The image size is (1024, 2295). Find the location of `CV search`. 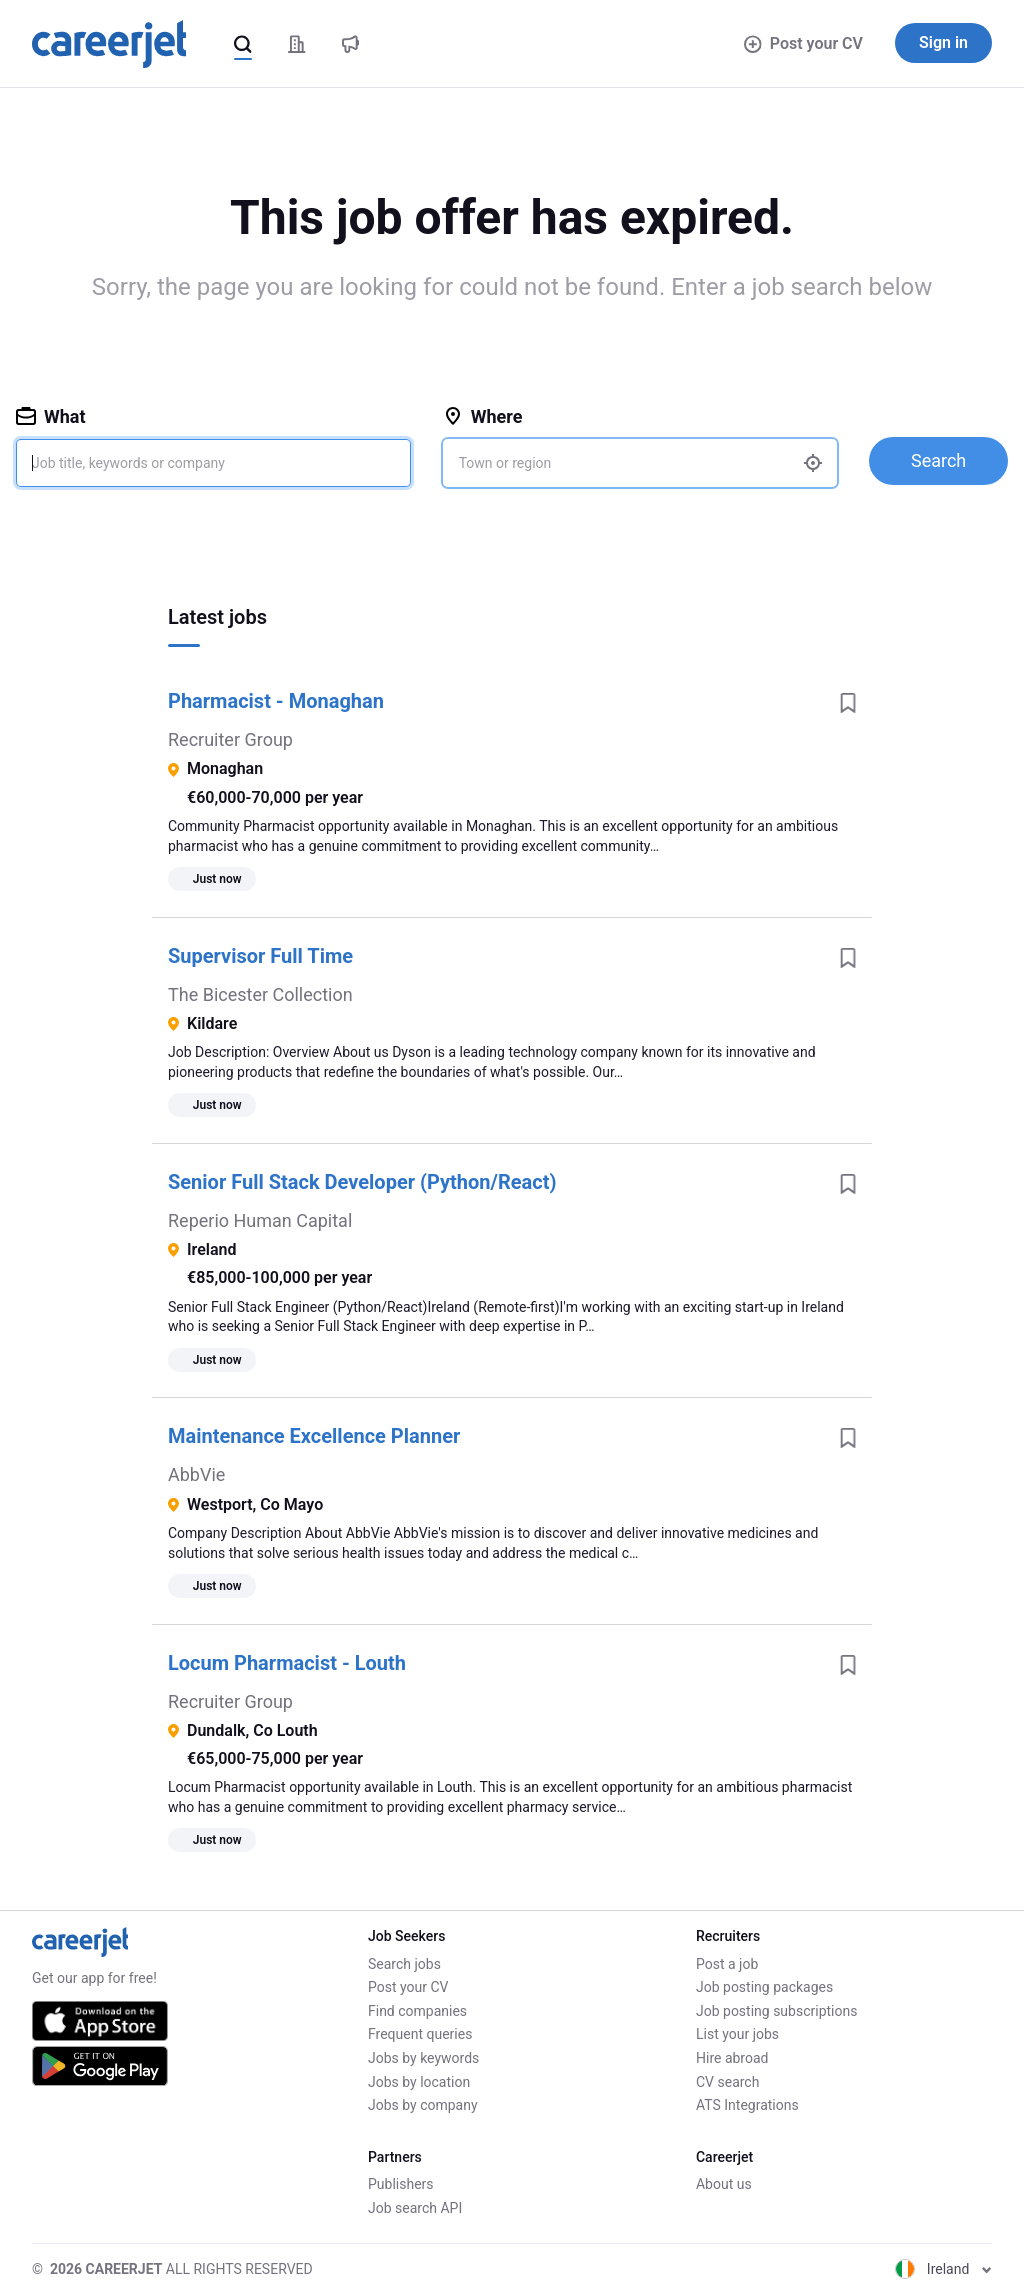

CV search is located at coordinates (727, 2082).